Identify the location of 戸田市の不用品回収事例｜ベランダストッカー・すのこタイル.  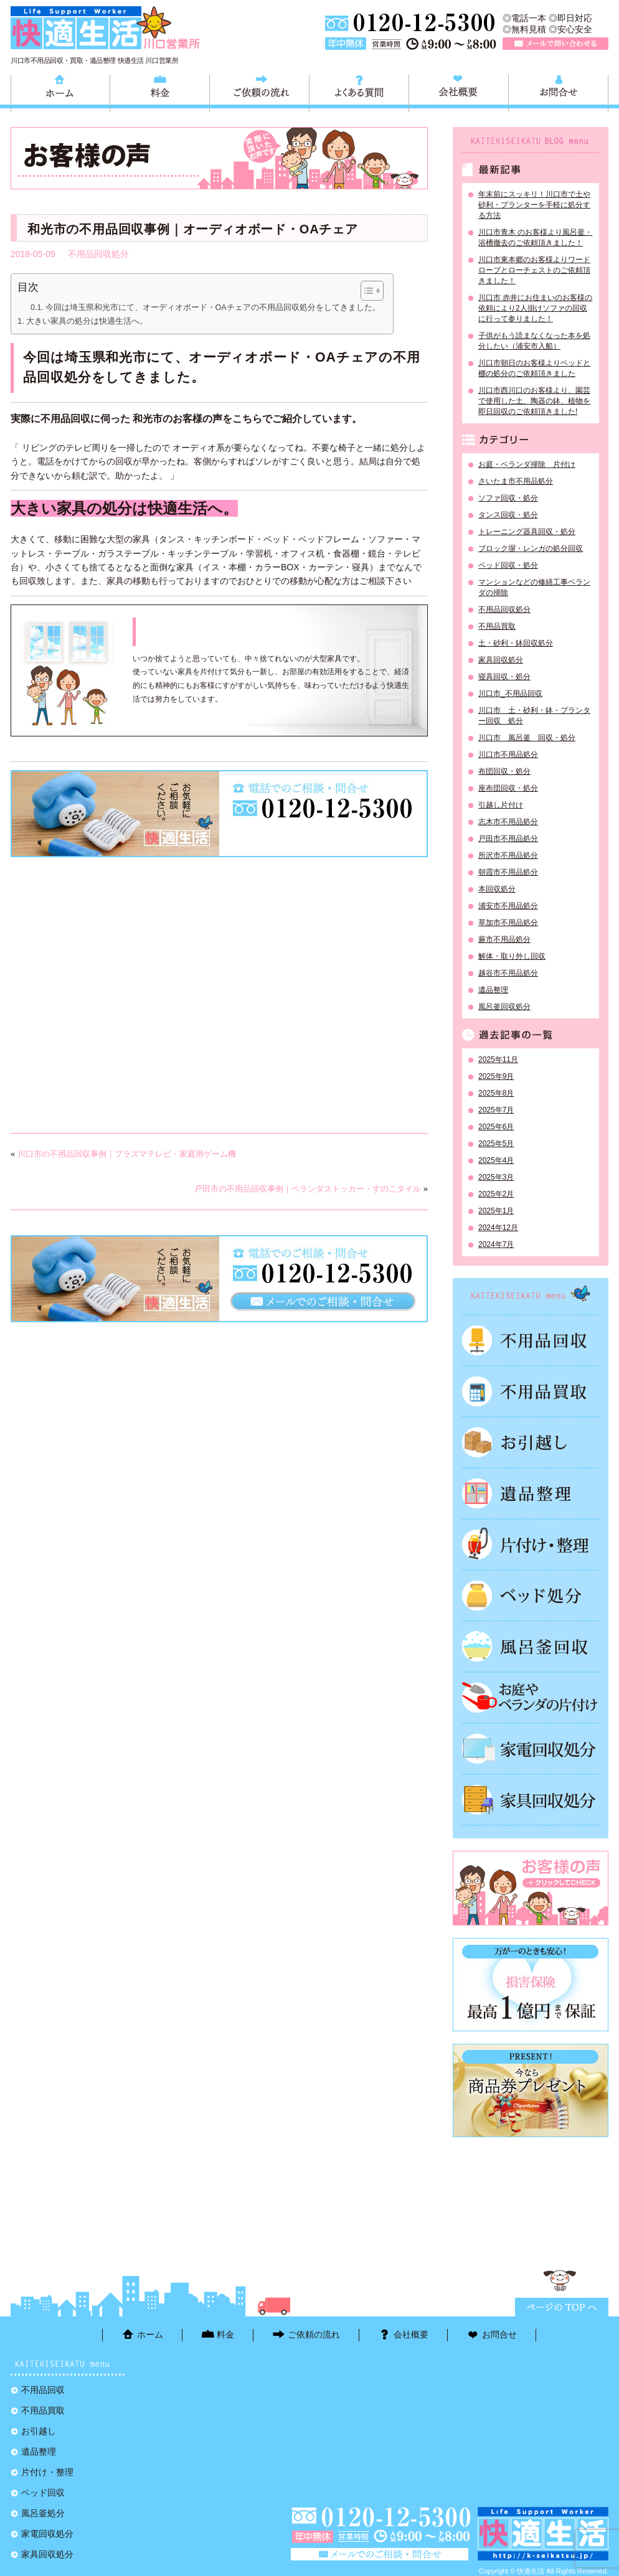
(307, 1188).